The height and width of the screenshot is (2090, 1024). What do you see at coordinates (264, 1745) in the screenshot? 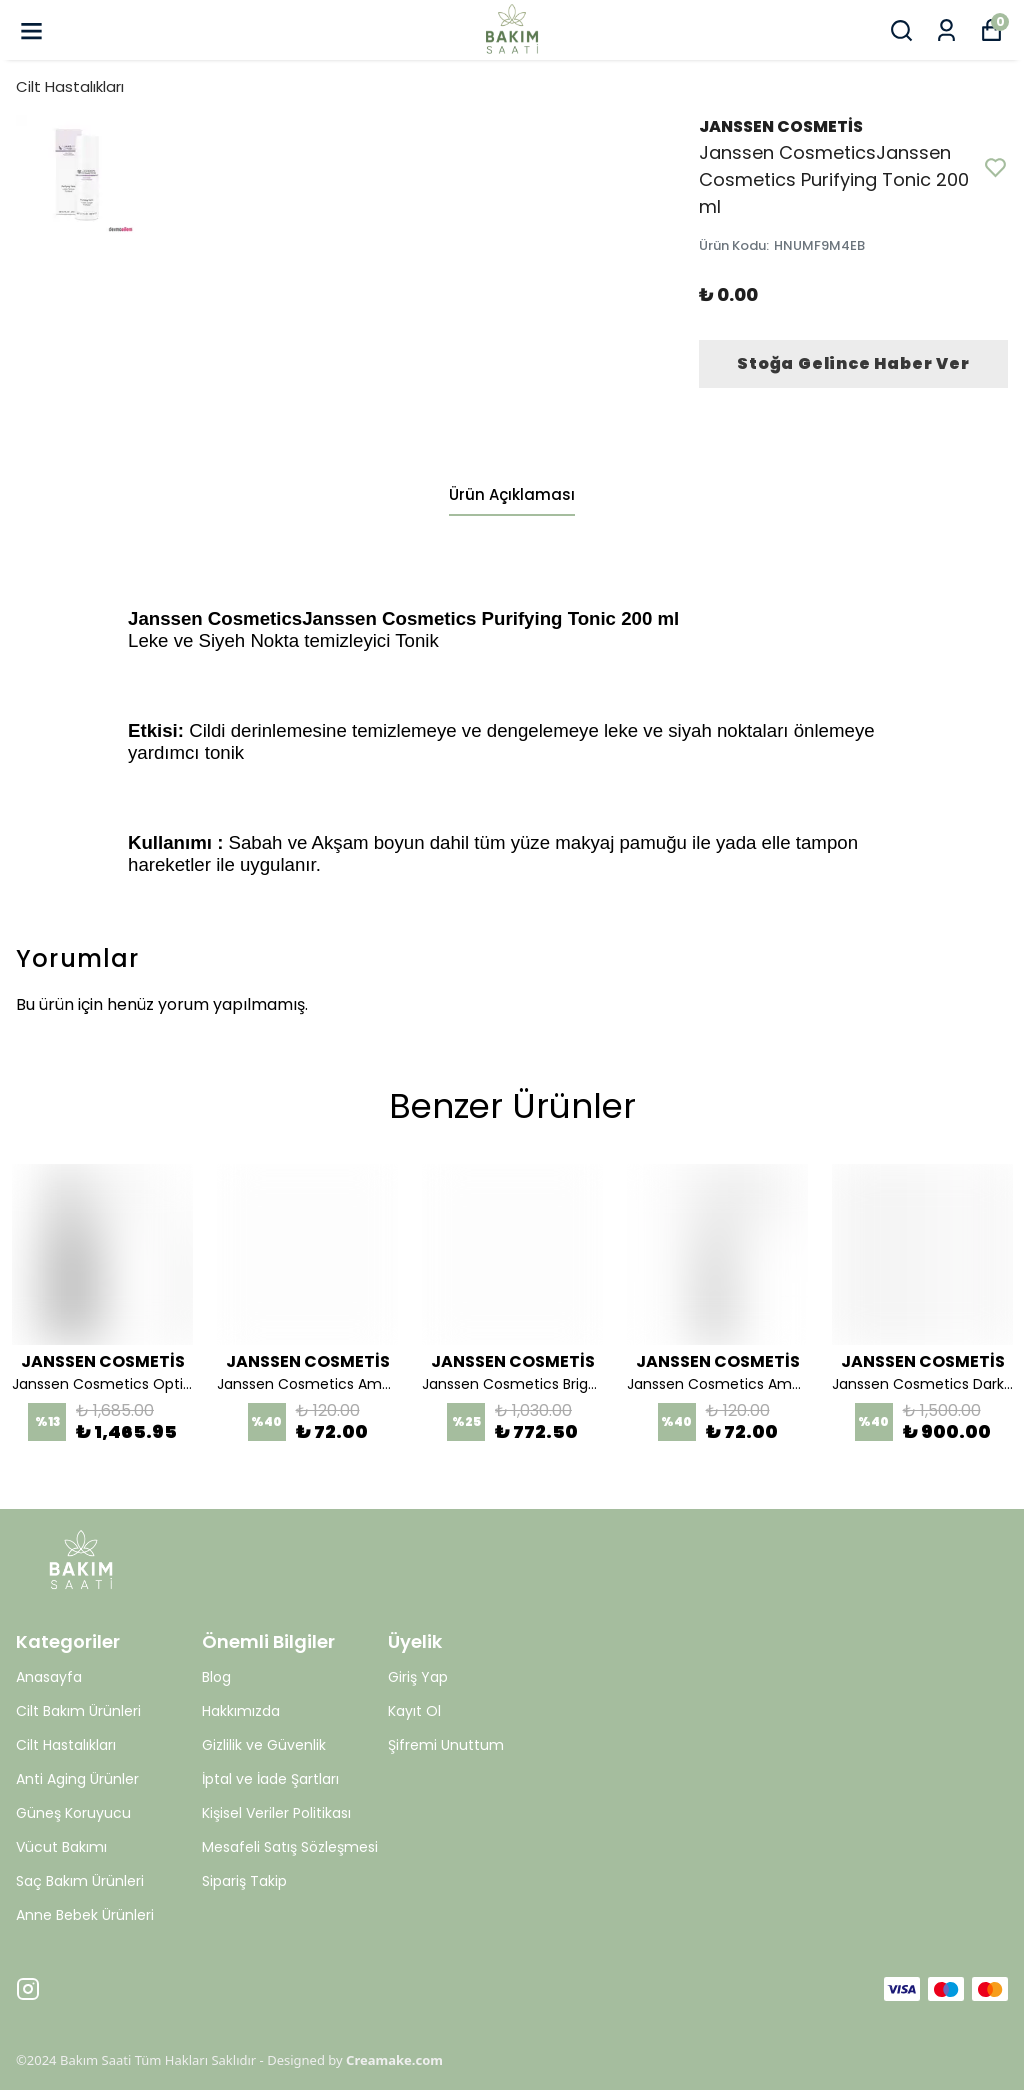
I see `Gizlilik ve Güvenlik` at bounding box center [264, 1745].